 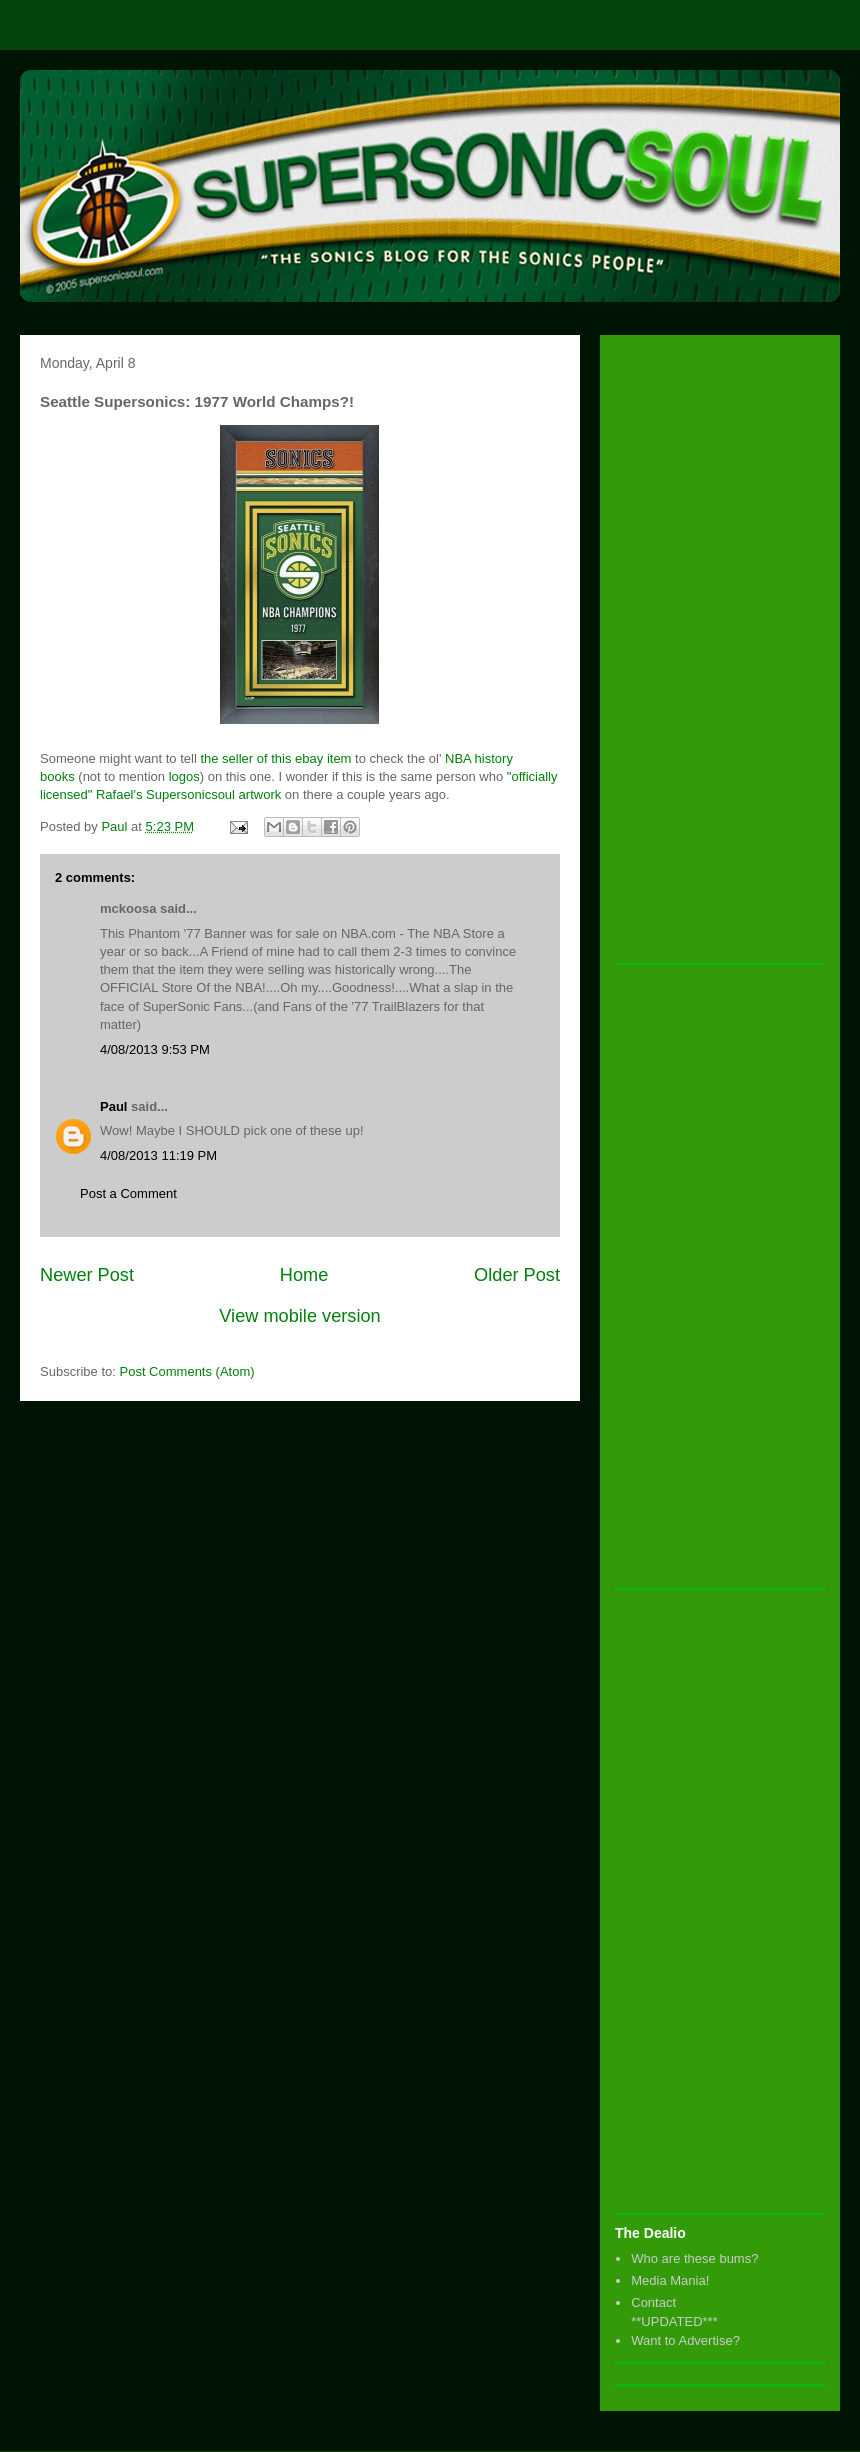 What do you see at coordinates (670, 2280) in the screenshot?
I see `Media Mania!` at bounding box center [670, 2280].